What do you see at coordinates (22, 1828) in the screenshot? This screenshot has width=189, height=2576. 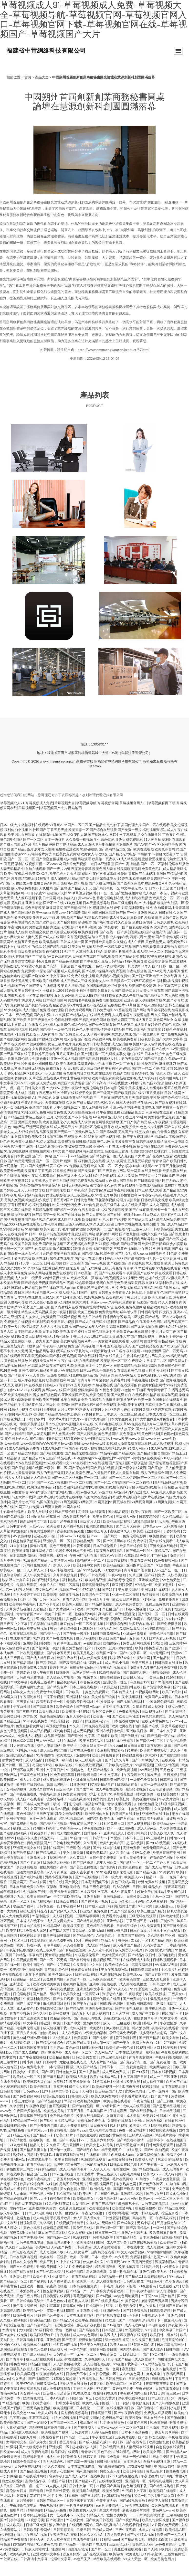 I see `福利社二区` at bounding box center [22, 1828].